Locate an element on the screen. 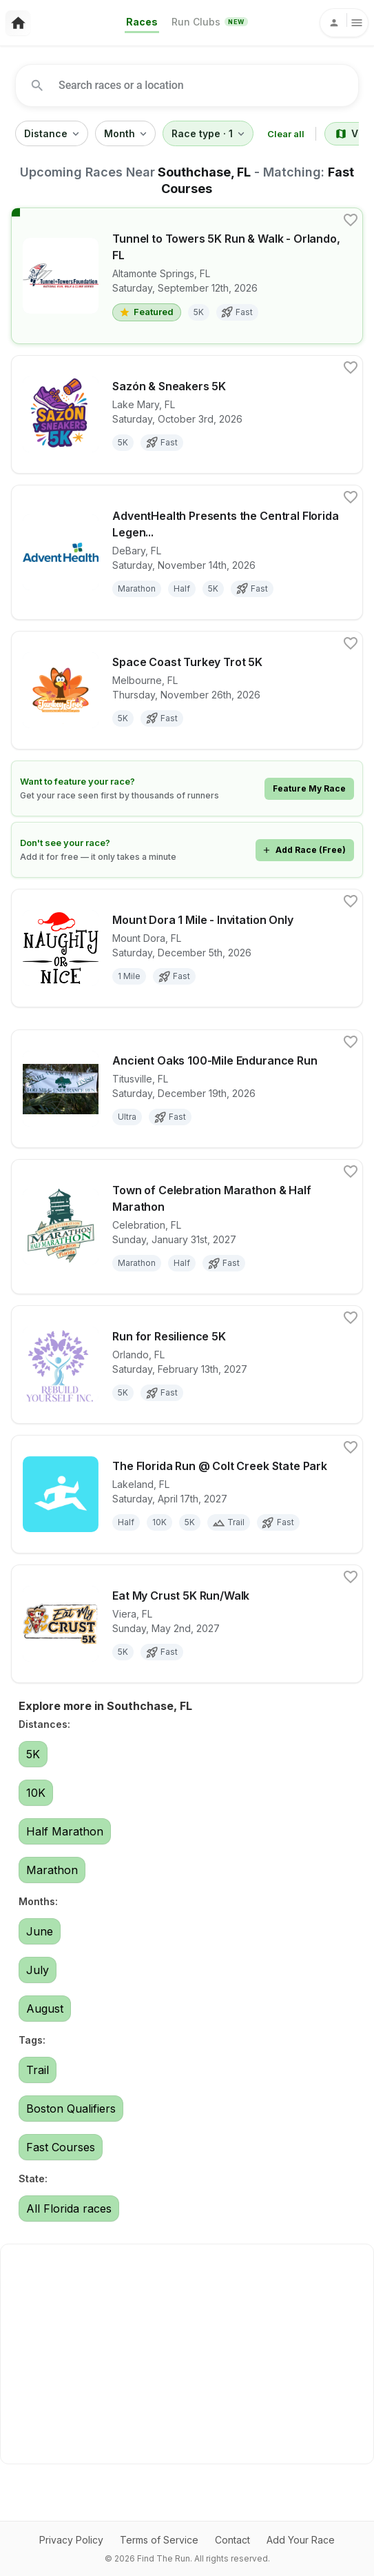 The image size is (374, 2576). All Florida races is located at coordinates (69, 2208).